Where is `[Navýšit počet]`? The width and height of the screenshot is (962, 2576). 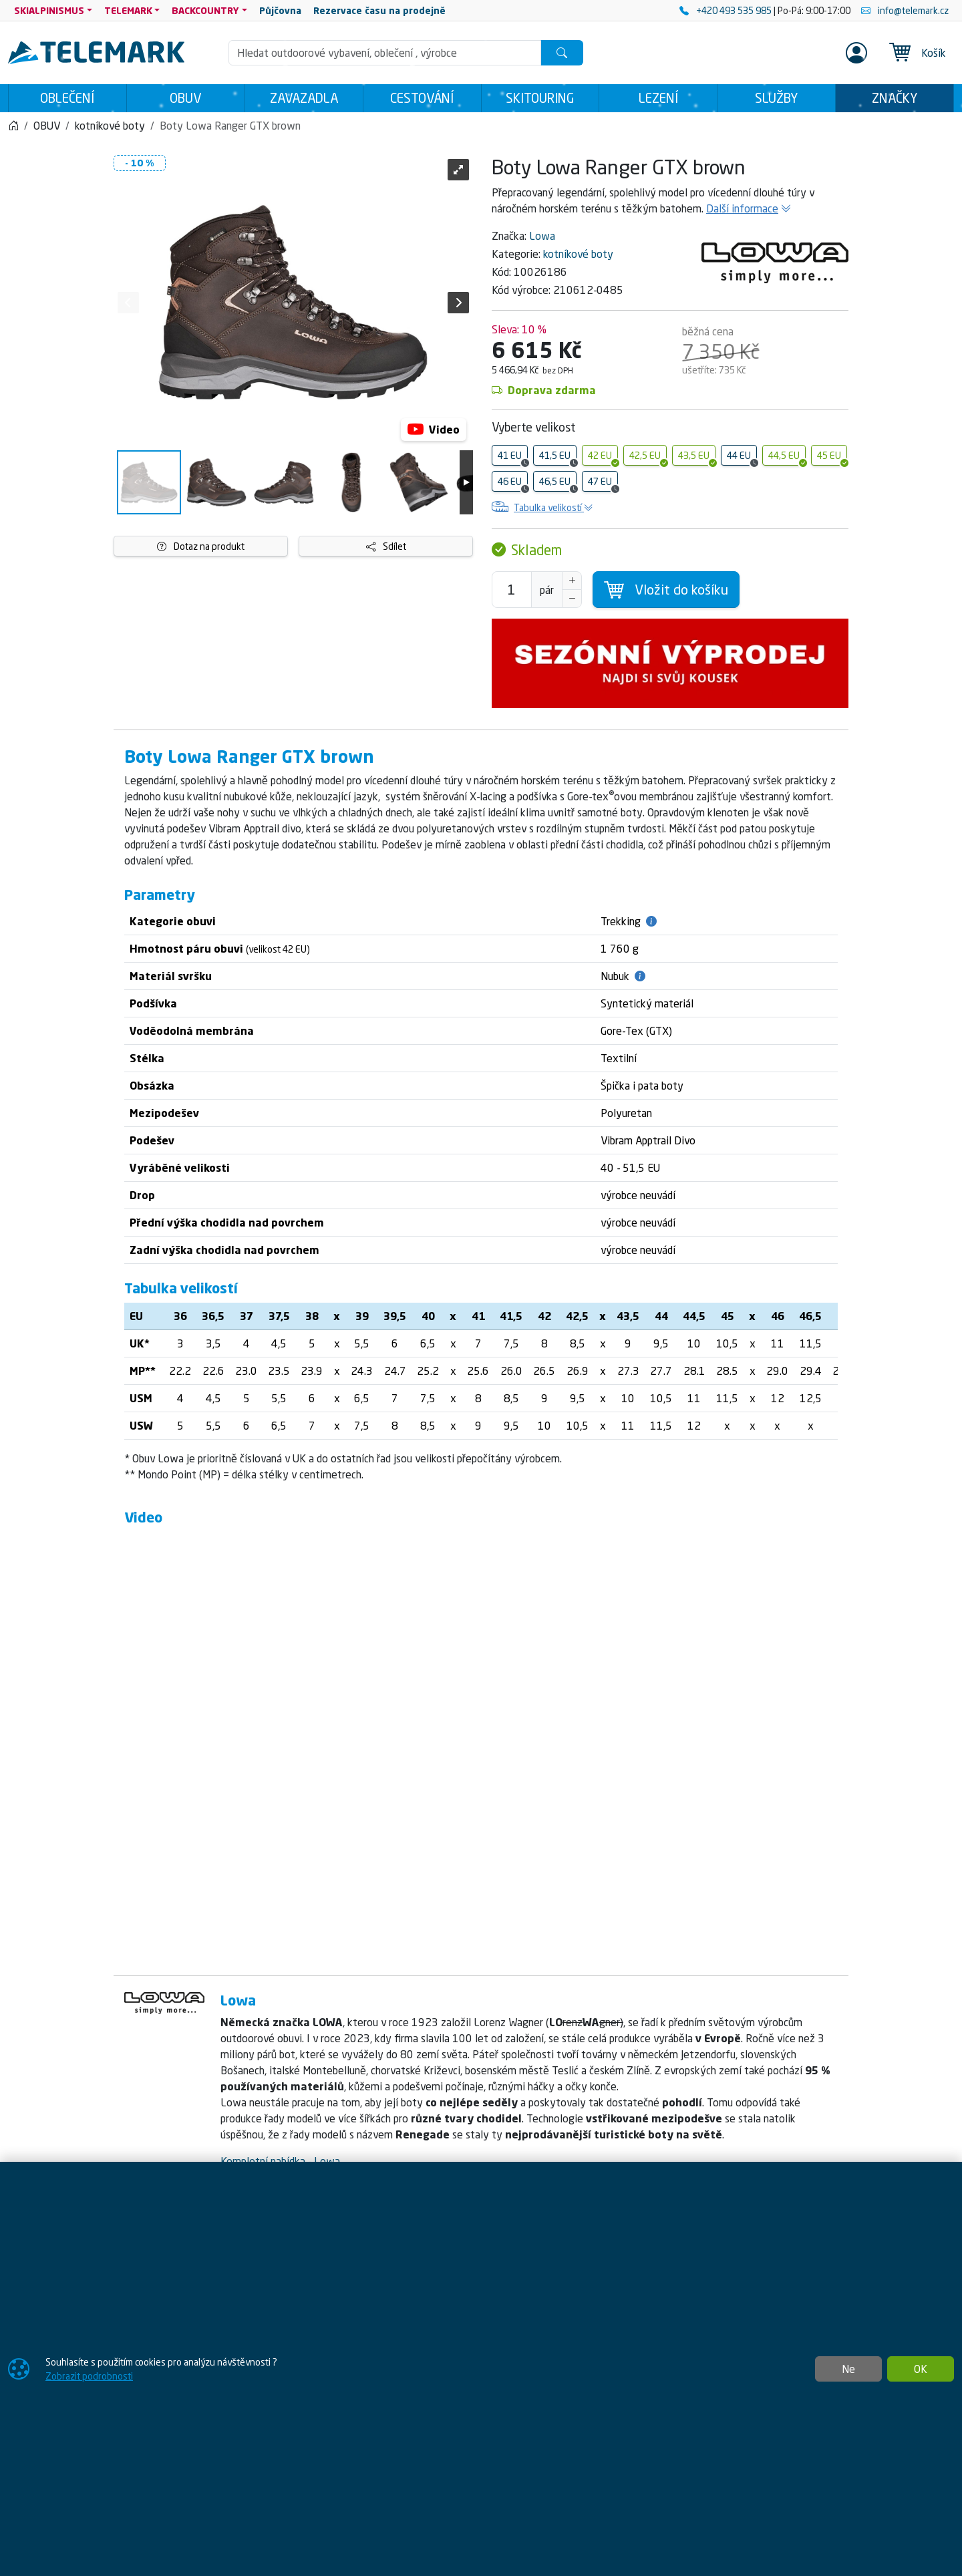 [Navýšit počet] is located at coordinates (572, 580).